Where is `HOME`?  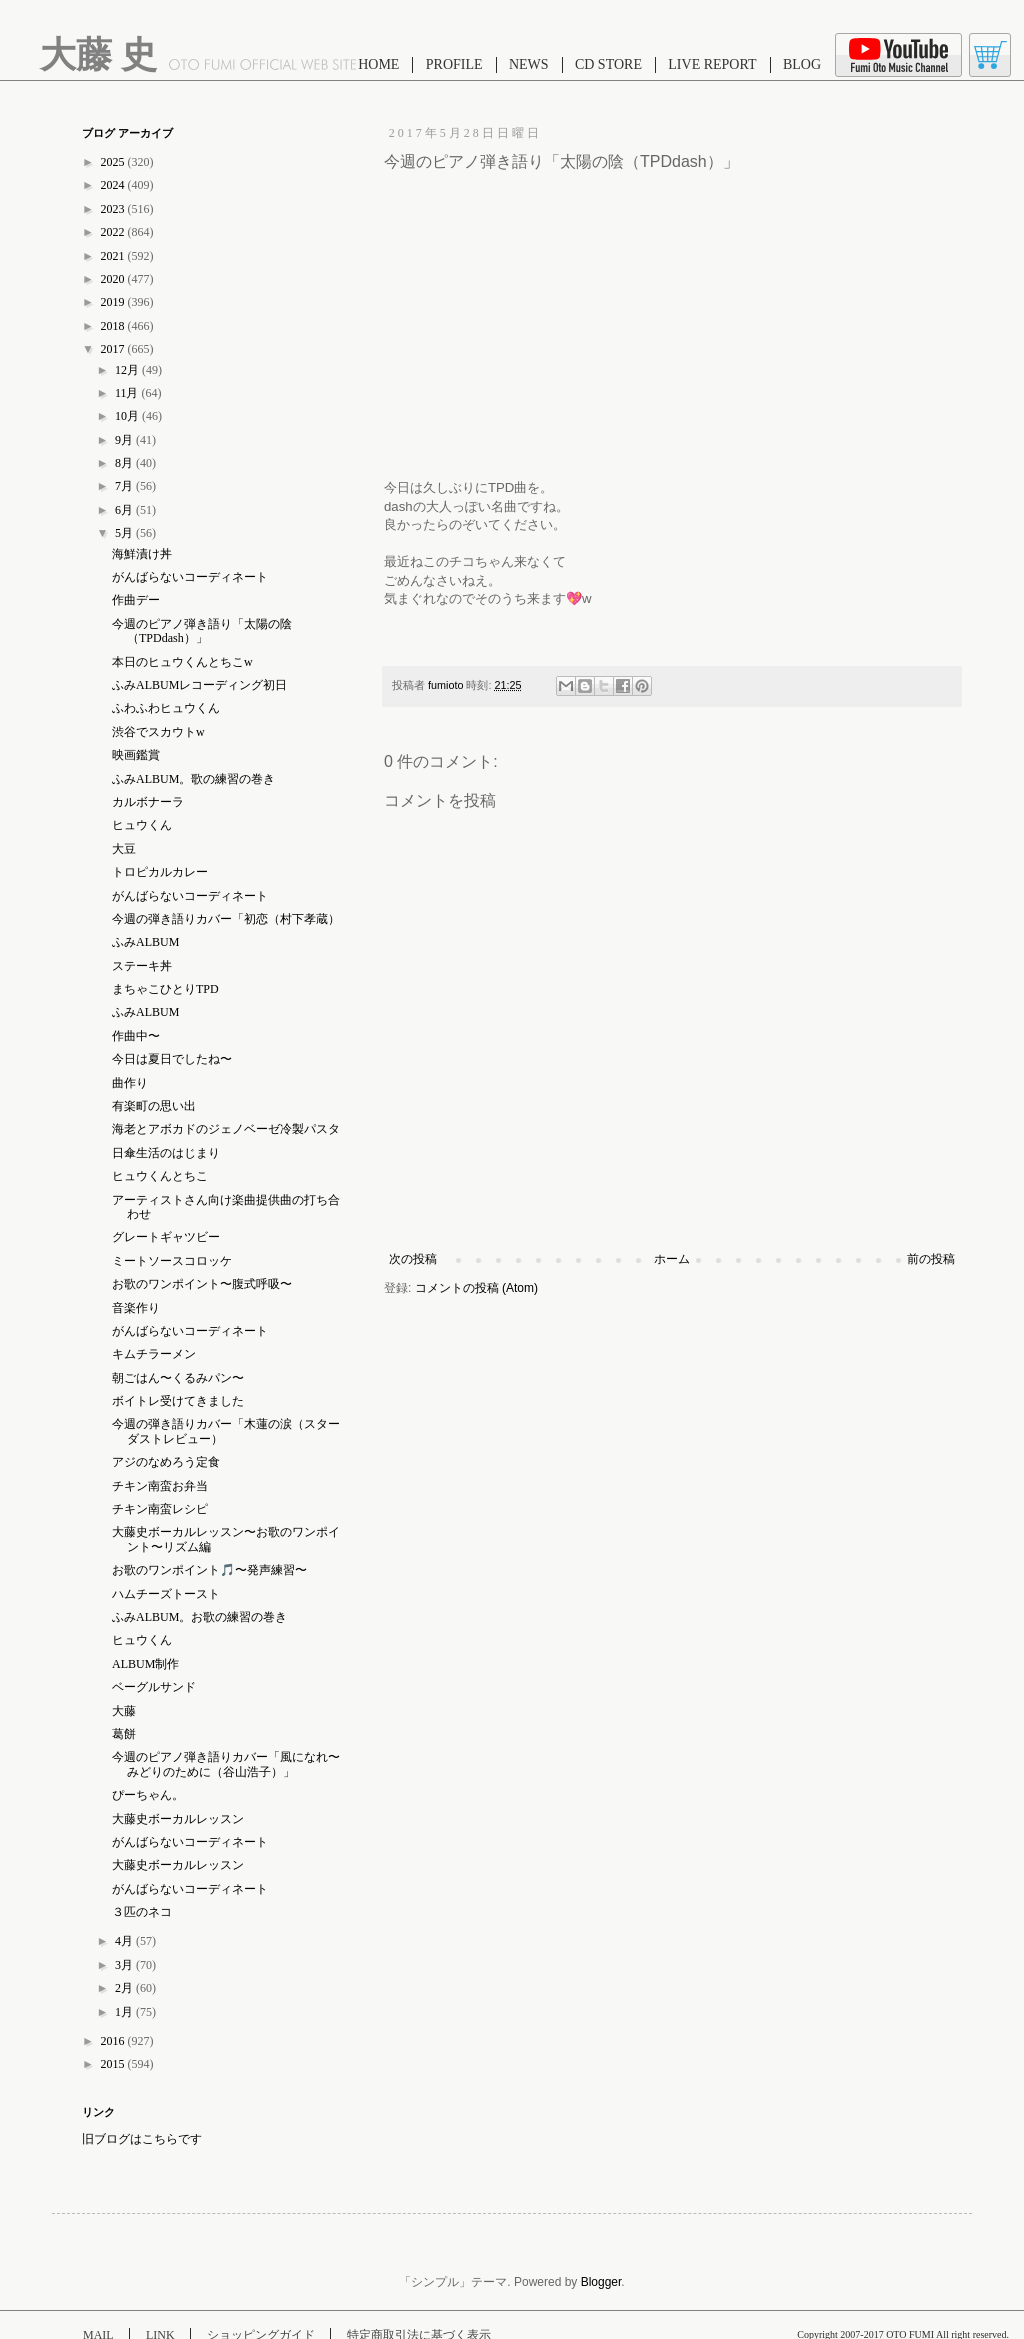 HOME is located at coordinates (378, 64).